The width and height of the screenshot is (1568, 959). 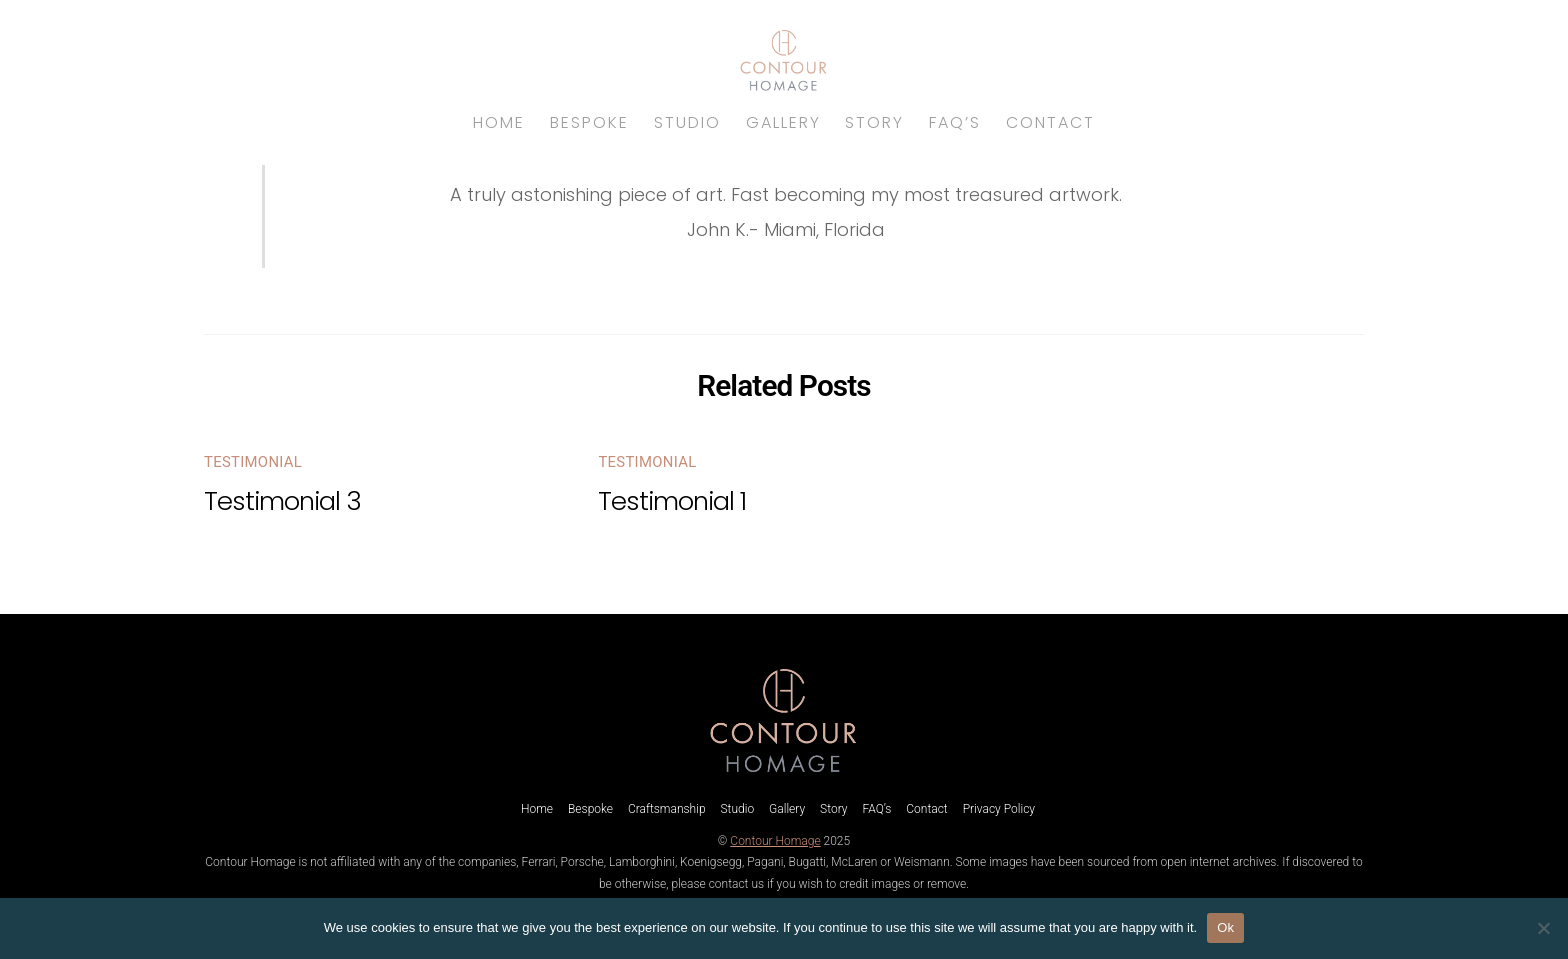 I want to click on FAQ’s, so click(x=955, y=122).